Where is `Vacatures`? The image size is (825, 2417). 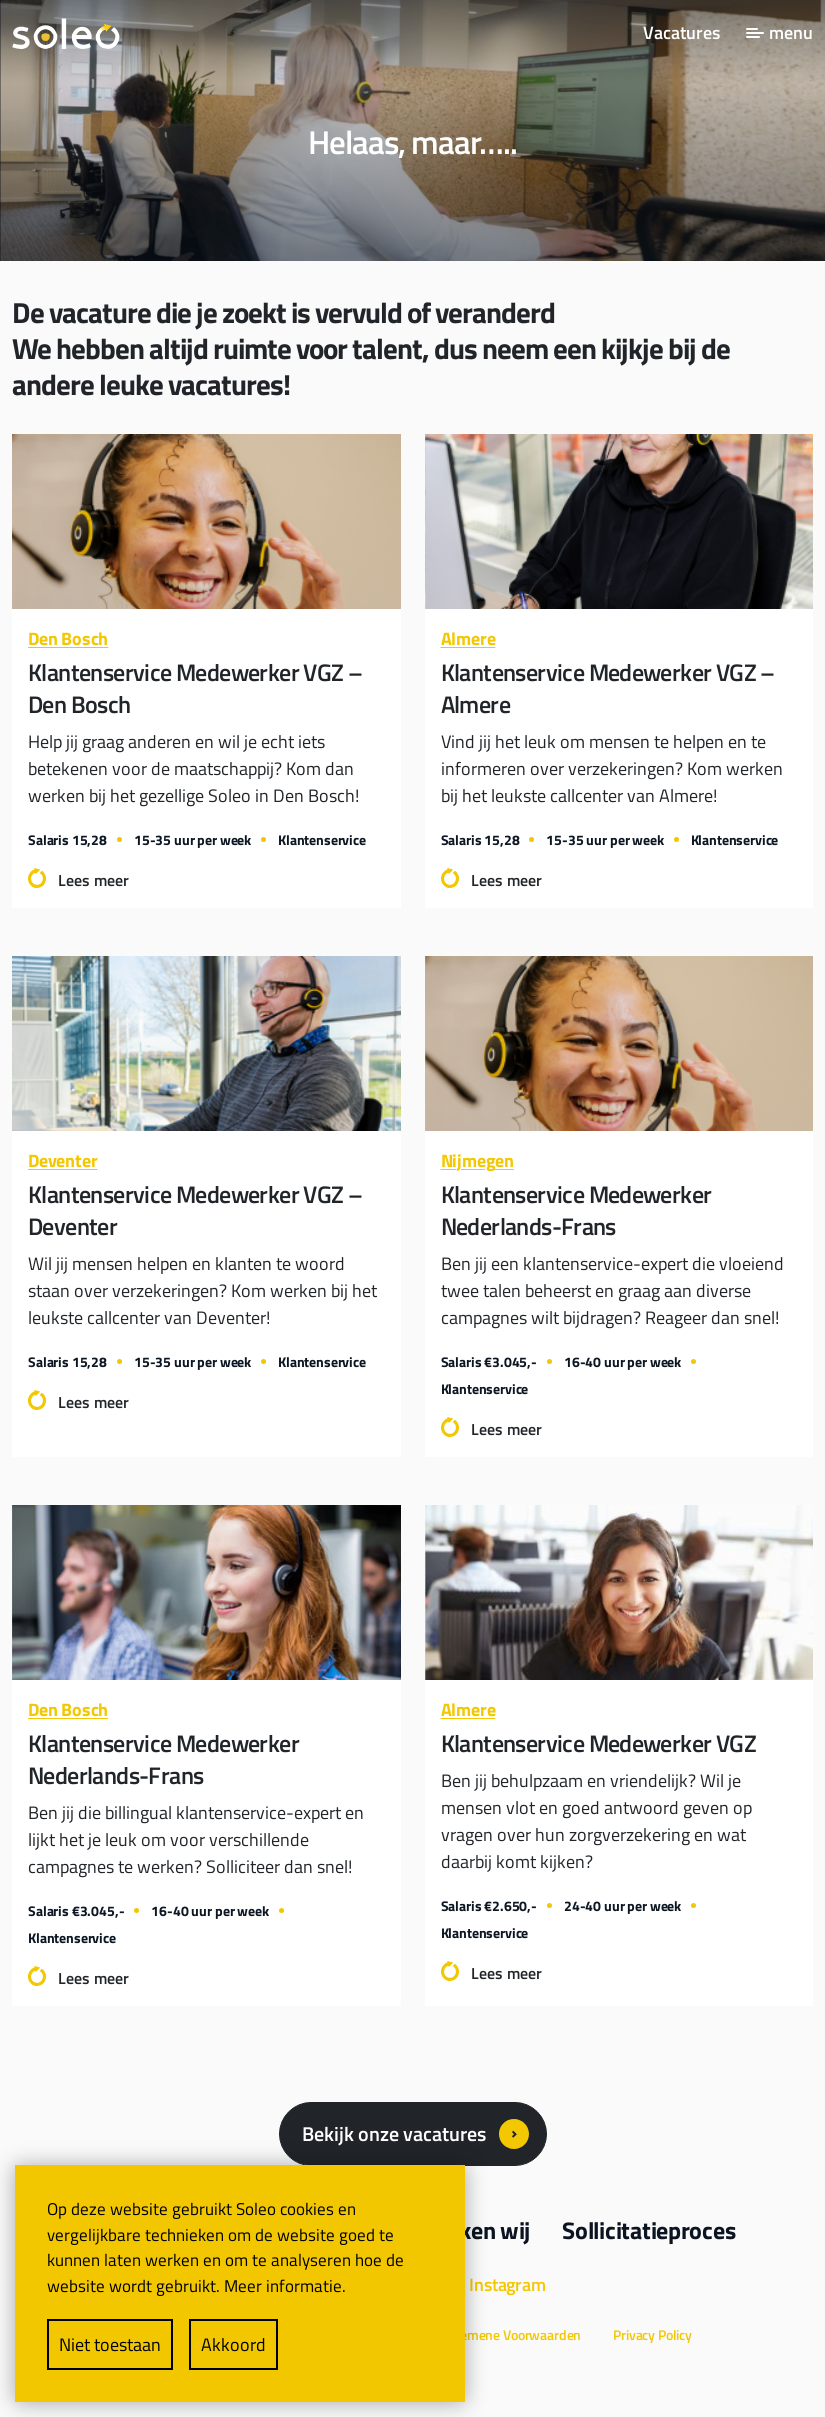
Vacatures is located at coordinates (681, 32).